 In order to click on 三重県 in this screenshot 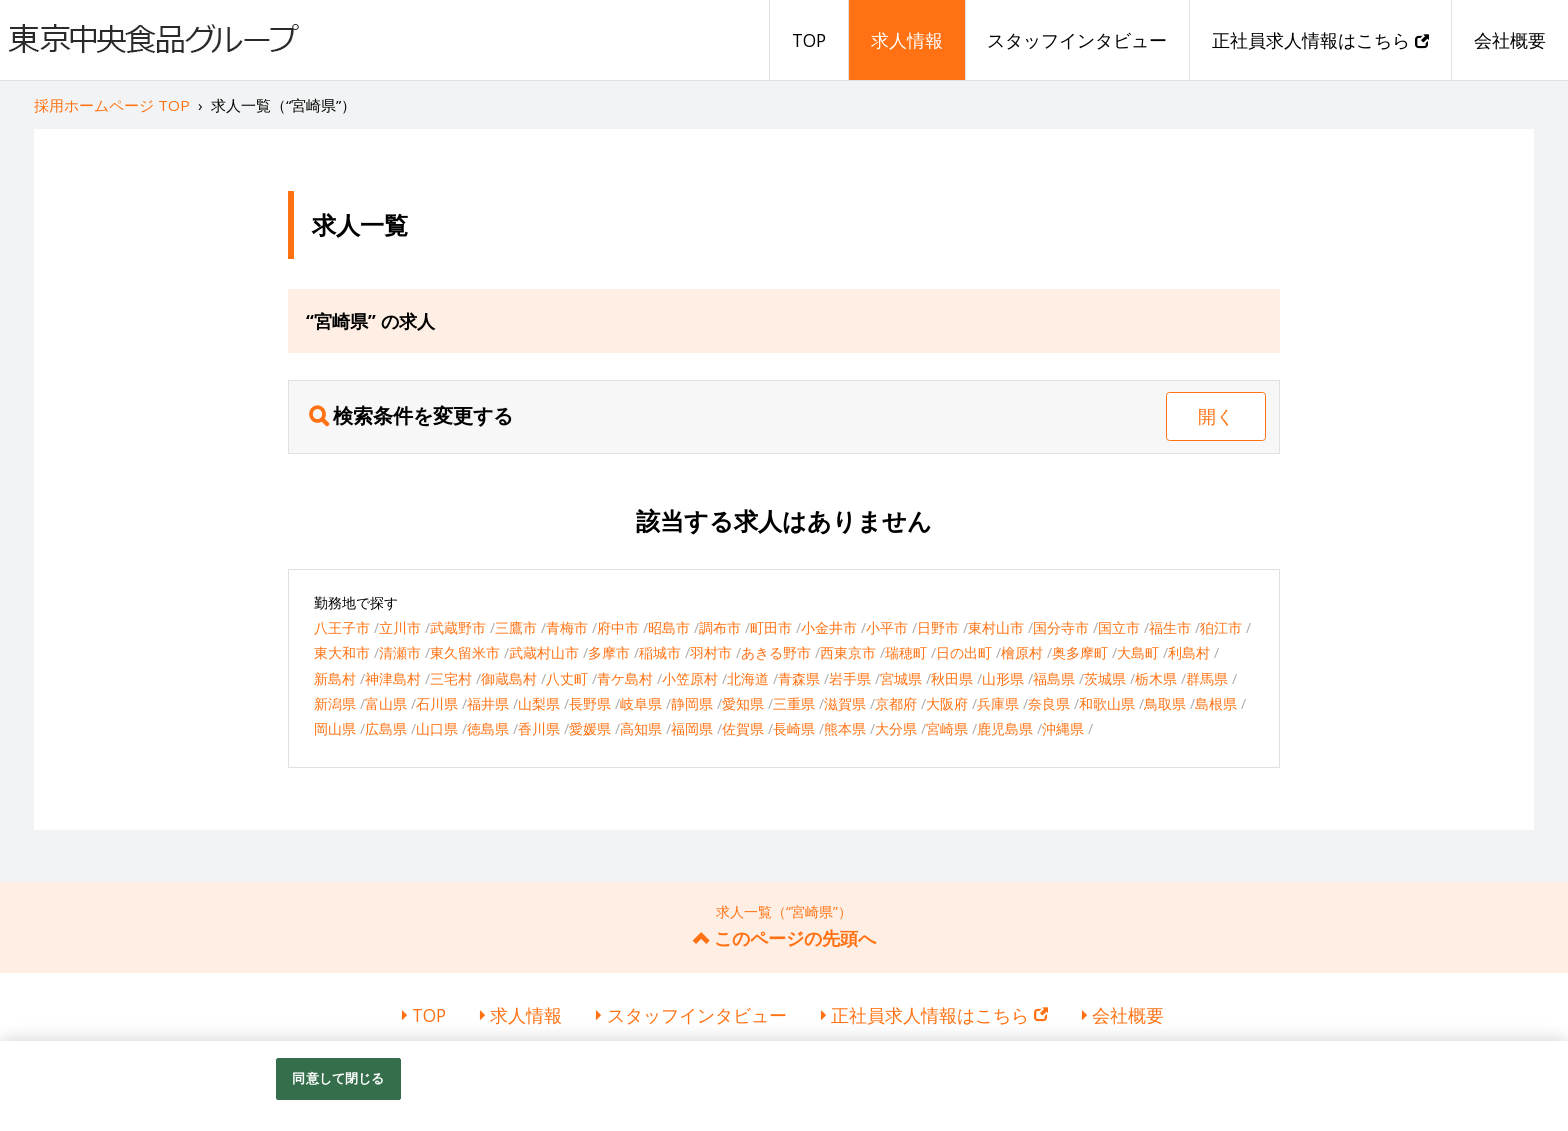, I will do `click(794, 703)`.